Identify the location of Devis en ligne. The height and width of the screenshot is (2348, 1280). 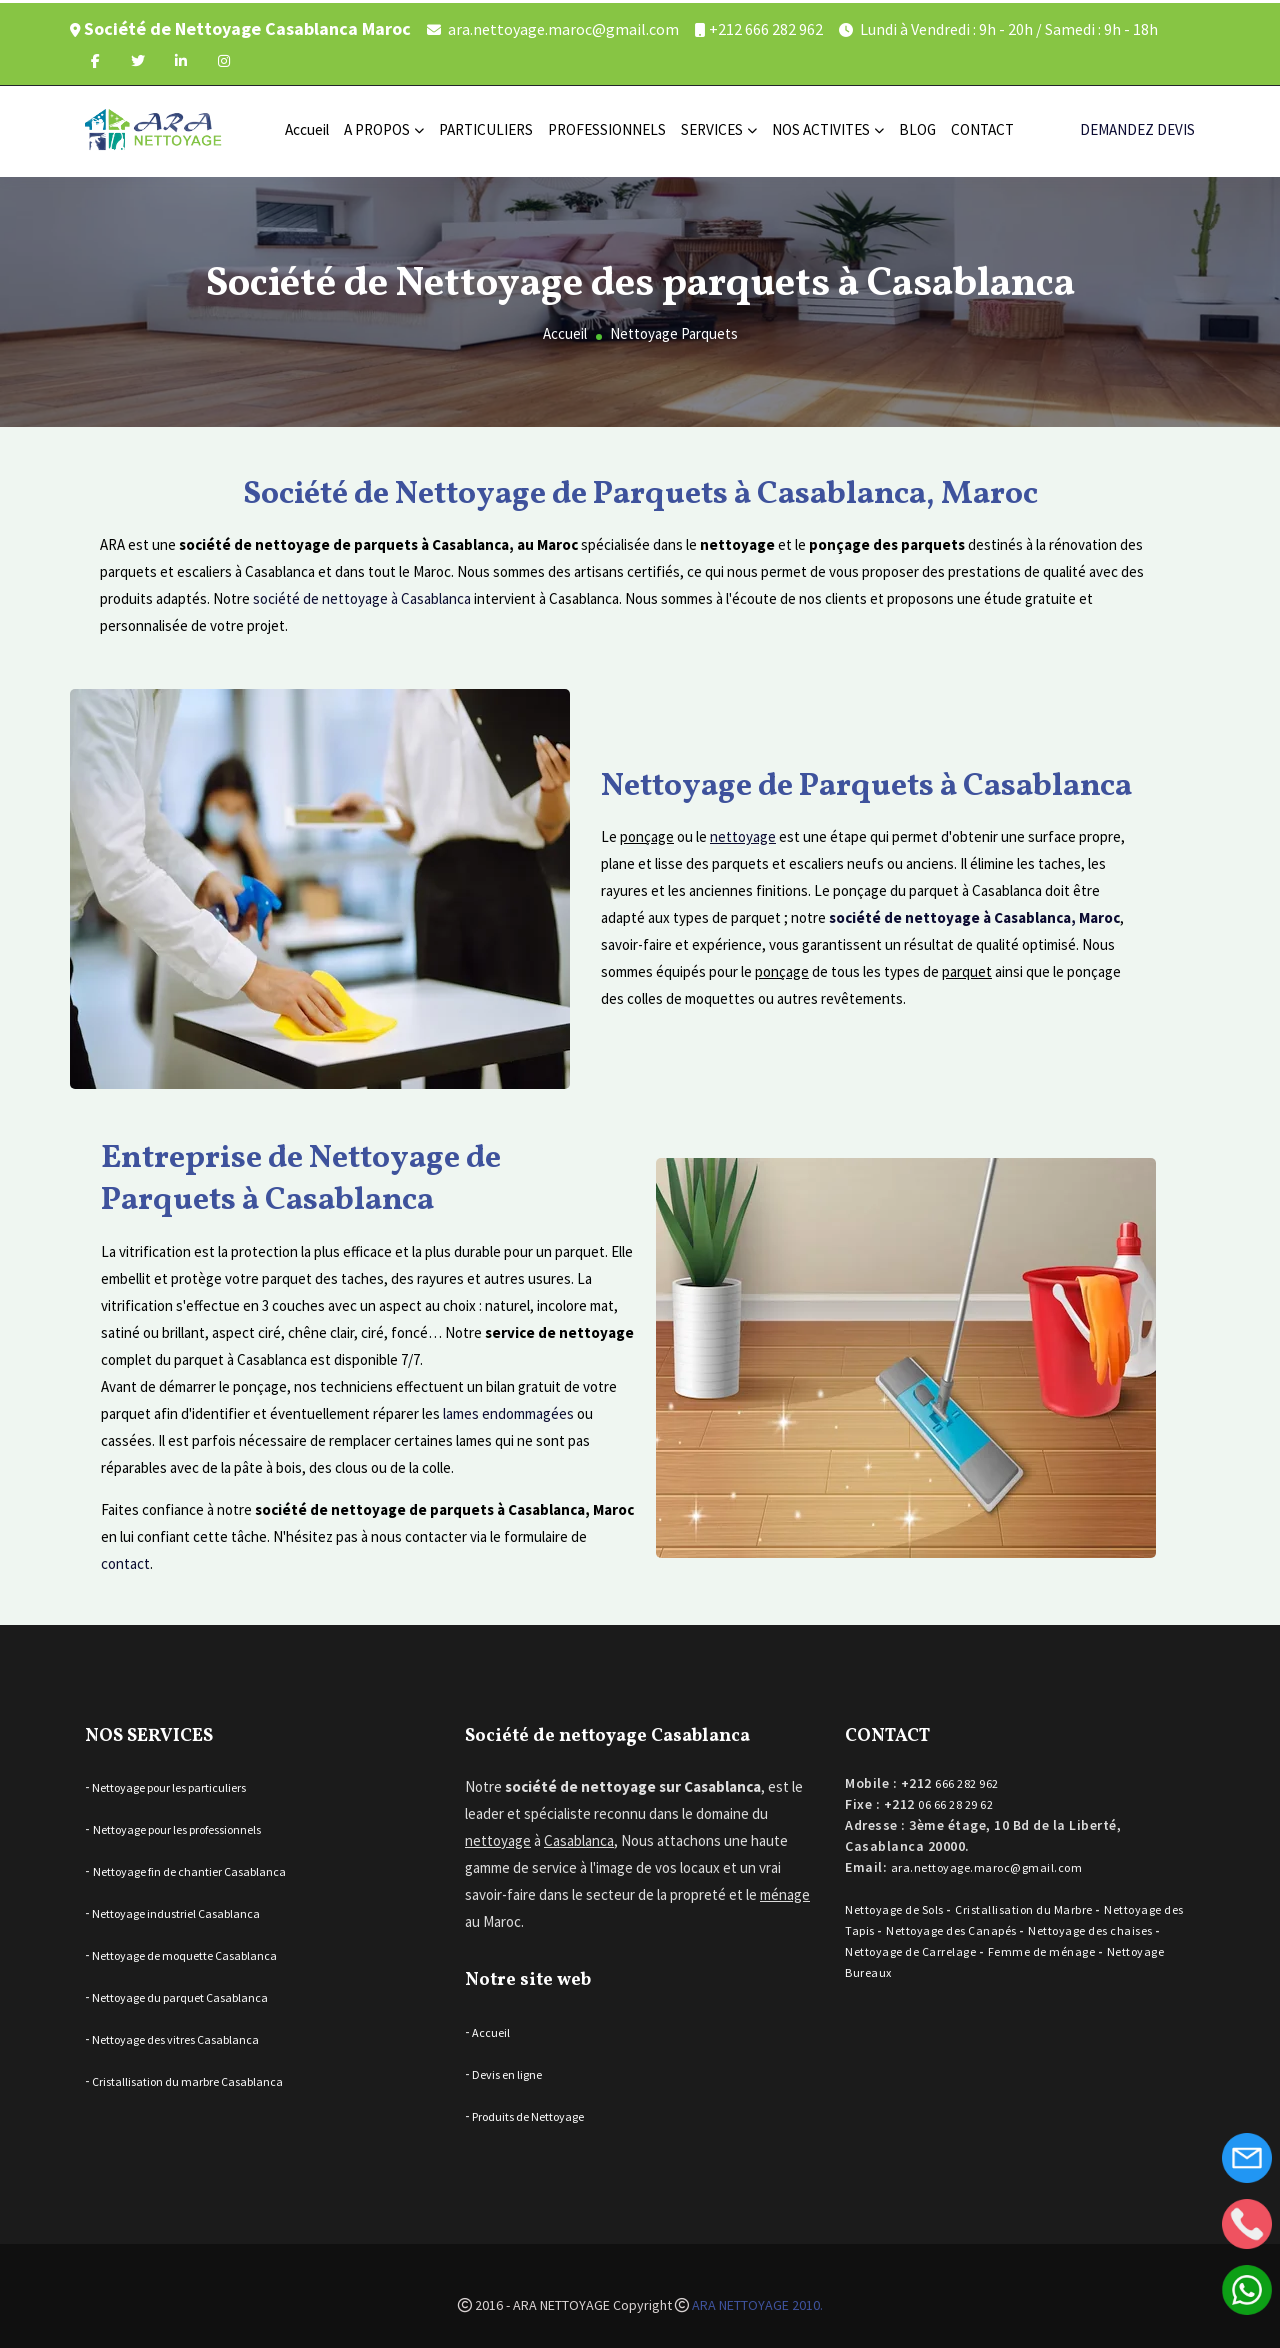
(506, 2068).